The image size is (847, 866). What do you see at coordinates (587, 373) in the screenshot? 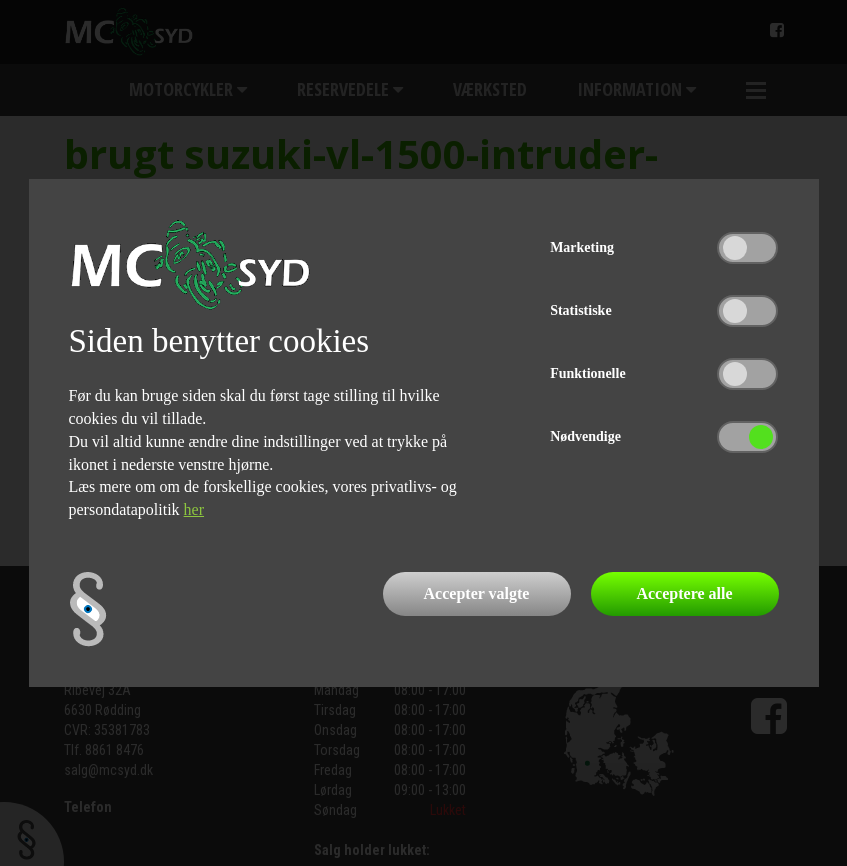
I see `Funktionelle` at bounding box center [587, 373].